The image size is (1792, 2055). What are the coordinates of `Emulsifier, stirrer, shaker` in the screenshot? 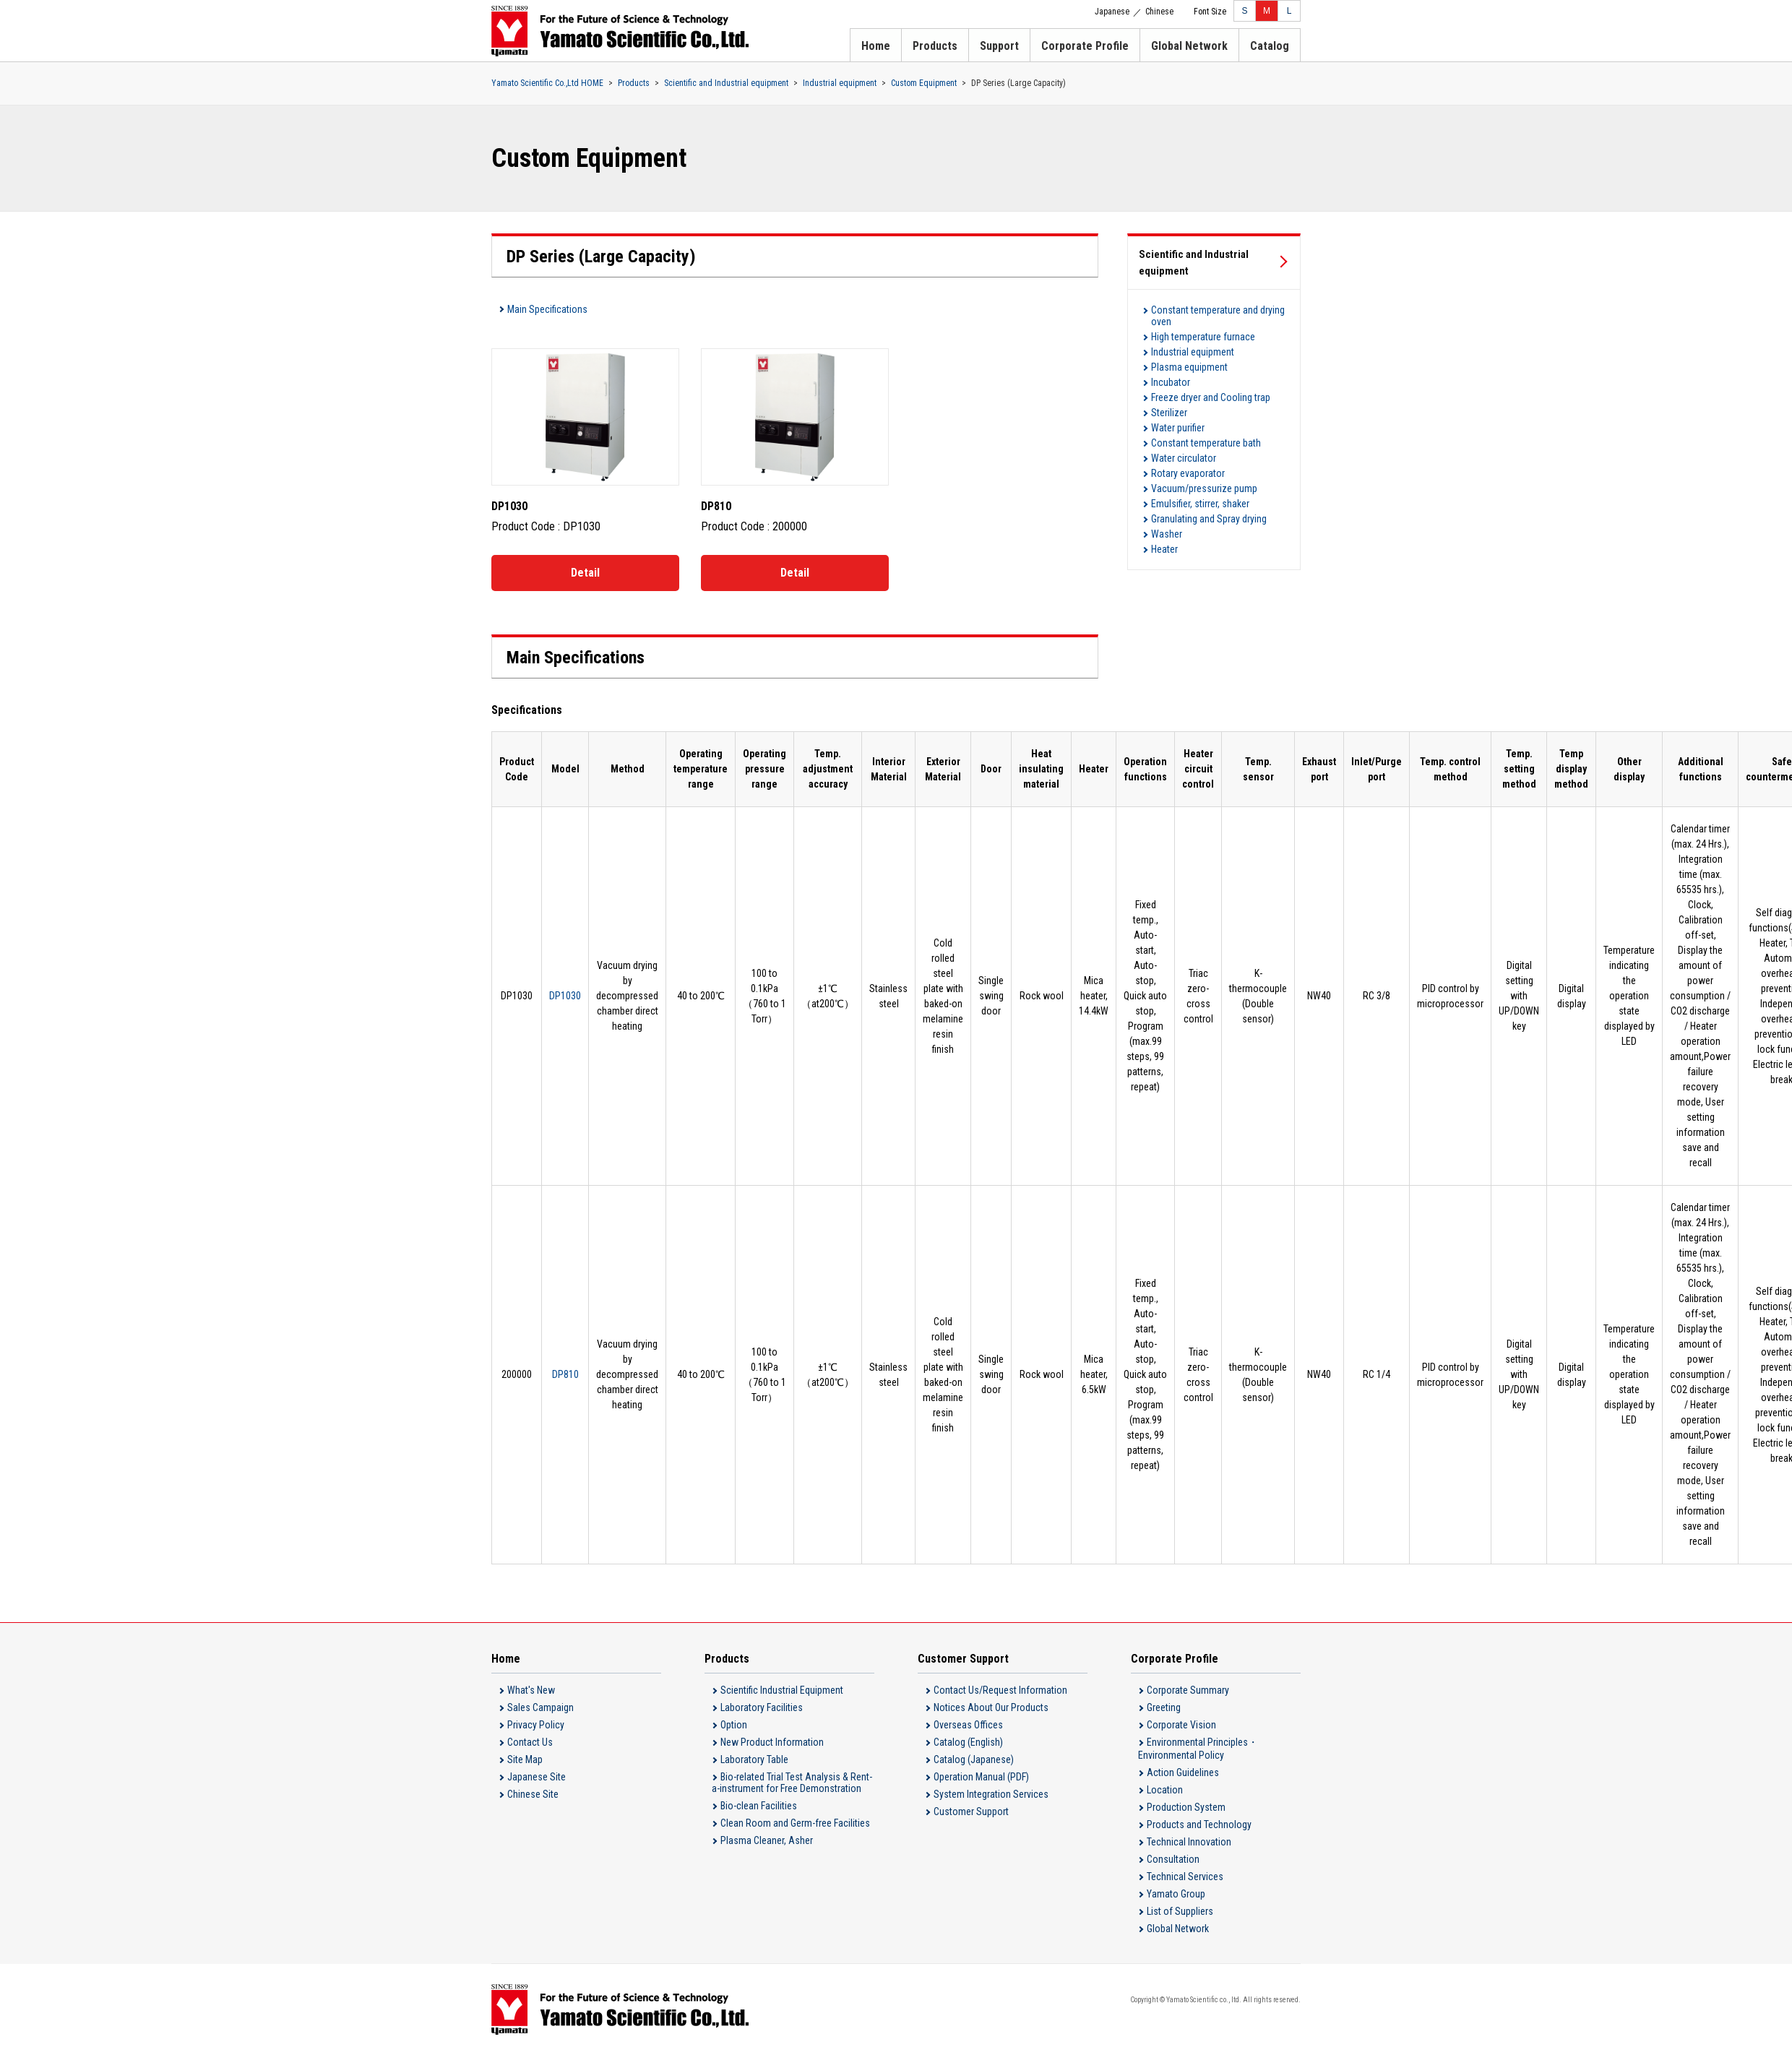 It's located at (1200, 503).